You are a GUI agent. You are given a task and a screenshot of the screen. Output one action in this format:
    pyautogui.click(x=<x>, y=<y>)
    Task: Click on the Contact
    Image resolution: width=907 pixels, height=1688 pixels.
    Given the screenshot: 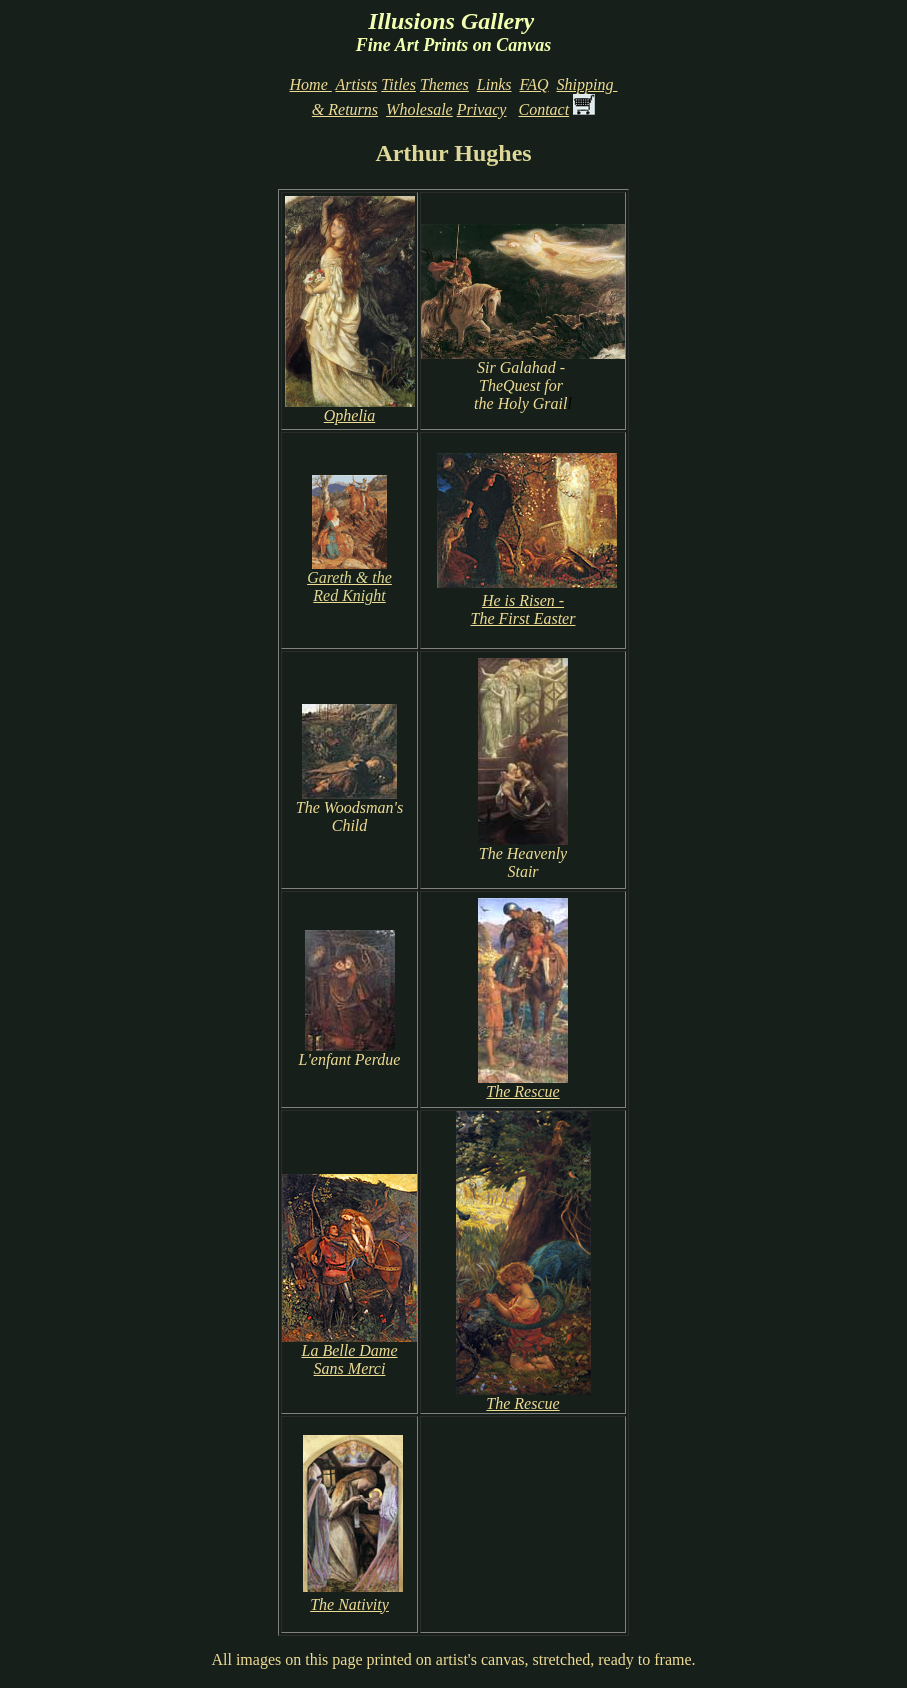 What is the action you would take?
    pyautogui.click(x=543, y=109)
    